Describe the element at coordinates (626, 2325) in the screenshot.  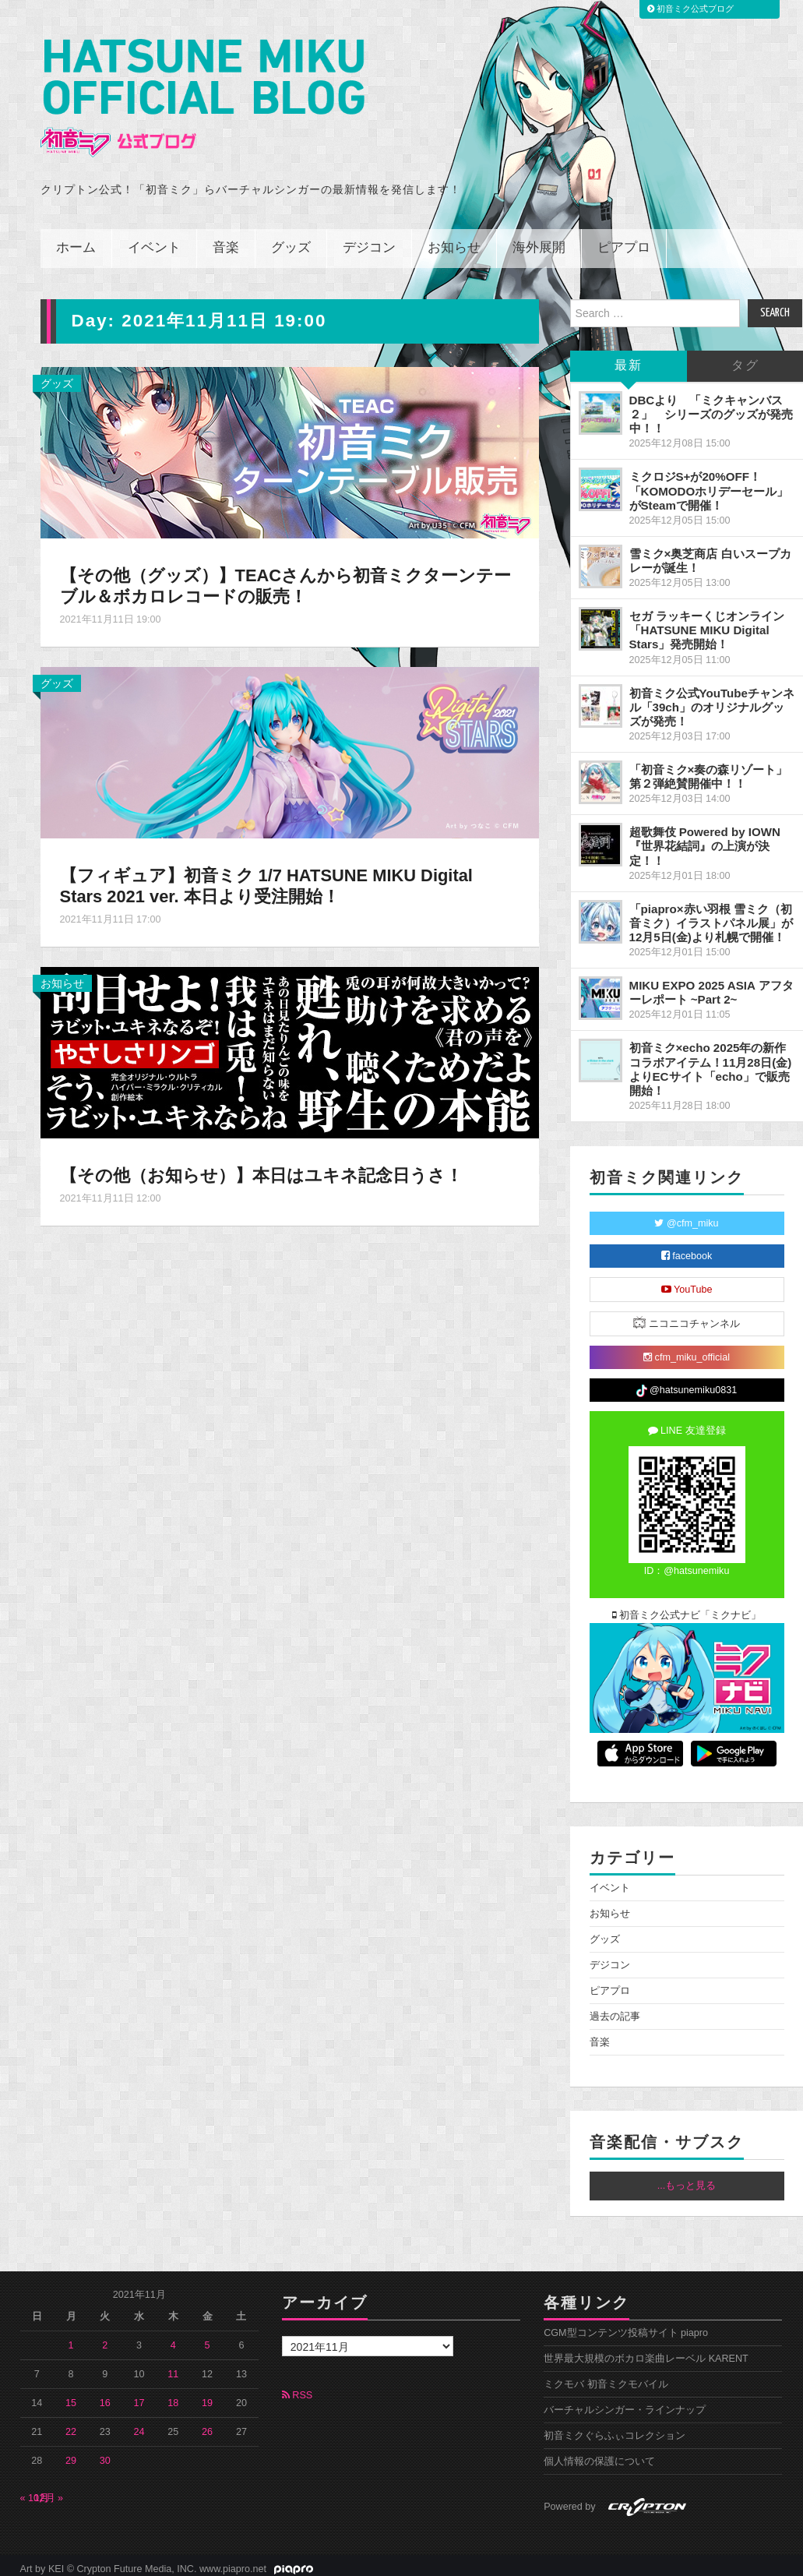
I see `CGM型コンテンツ投稿サイト piapro` at that location.